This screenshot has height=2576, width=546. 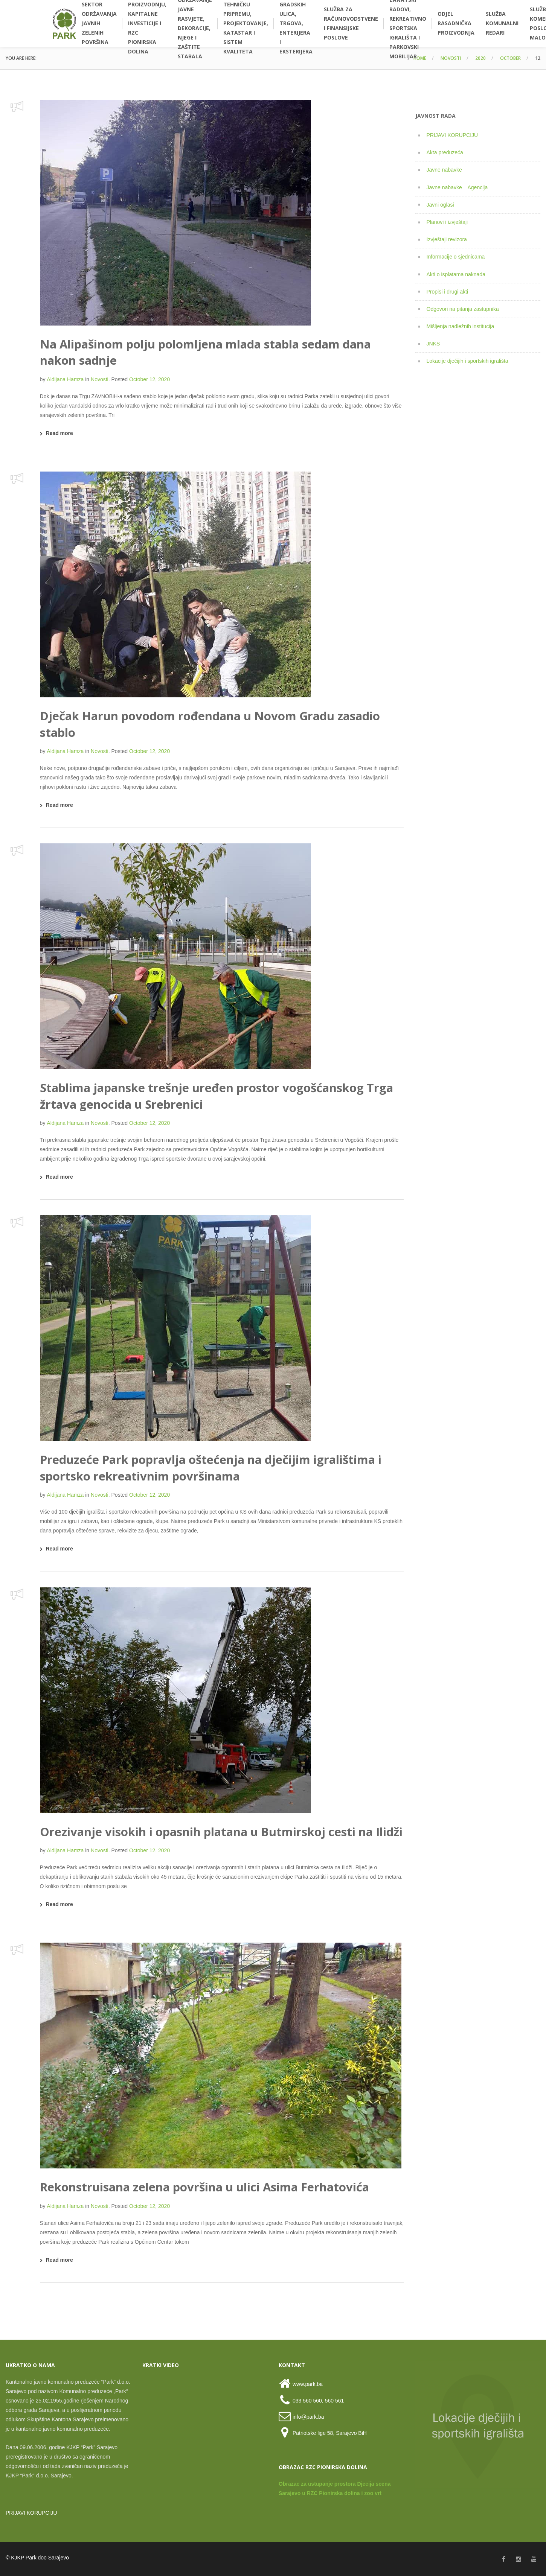 What do you see at coordinates (510, 58) in the screenshot?
I see `October` at bounding box center [510, 58].